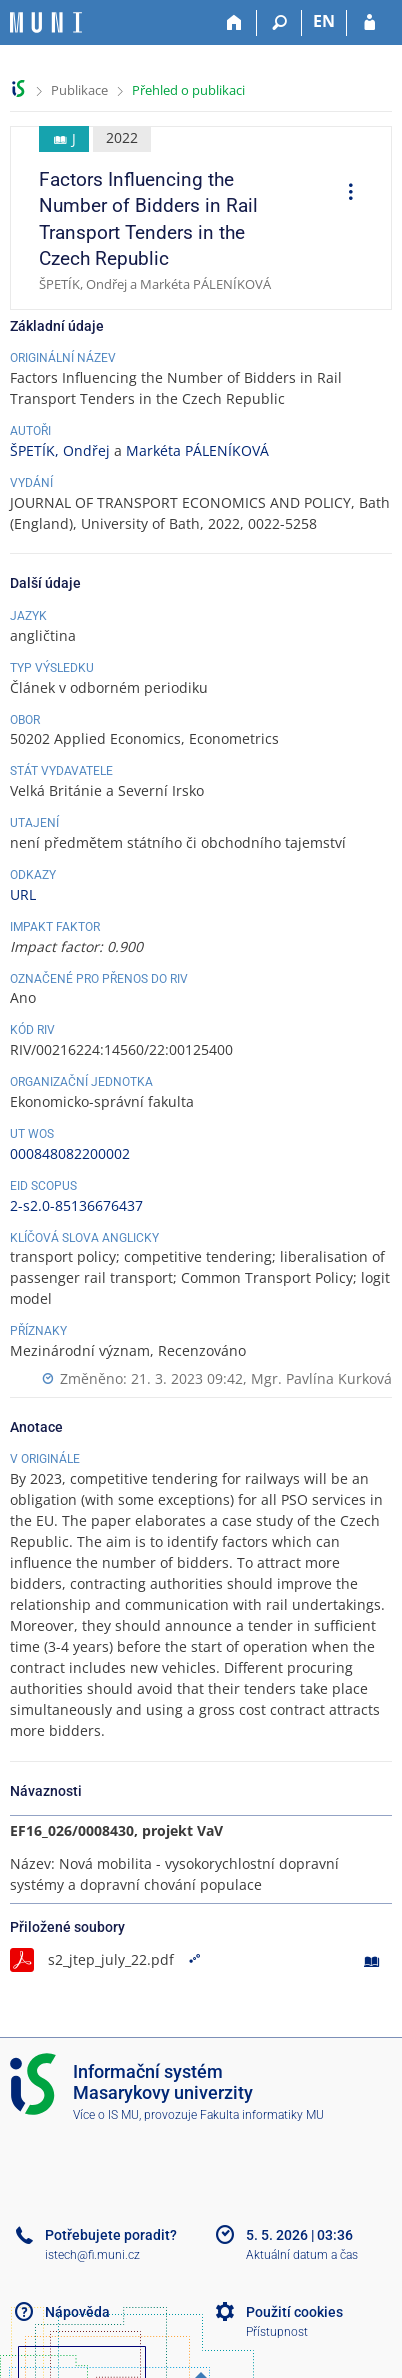  I want to click on 2-s2.0-85136676437, so click(76, 1205).